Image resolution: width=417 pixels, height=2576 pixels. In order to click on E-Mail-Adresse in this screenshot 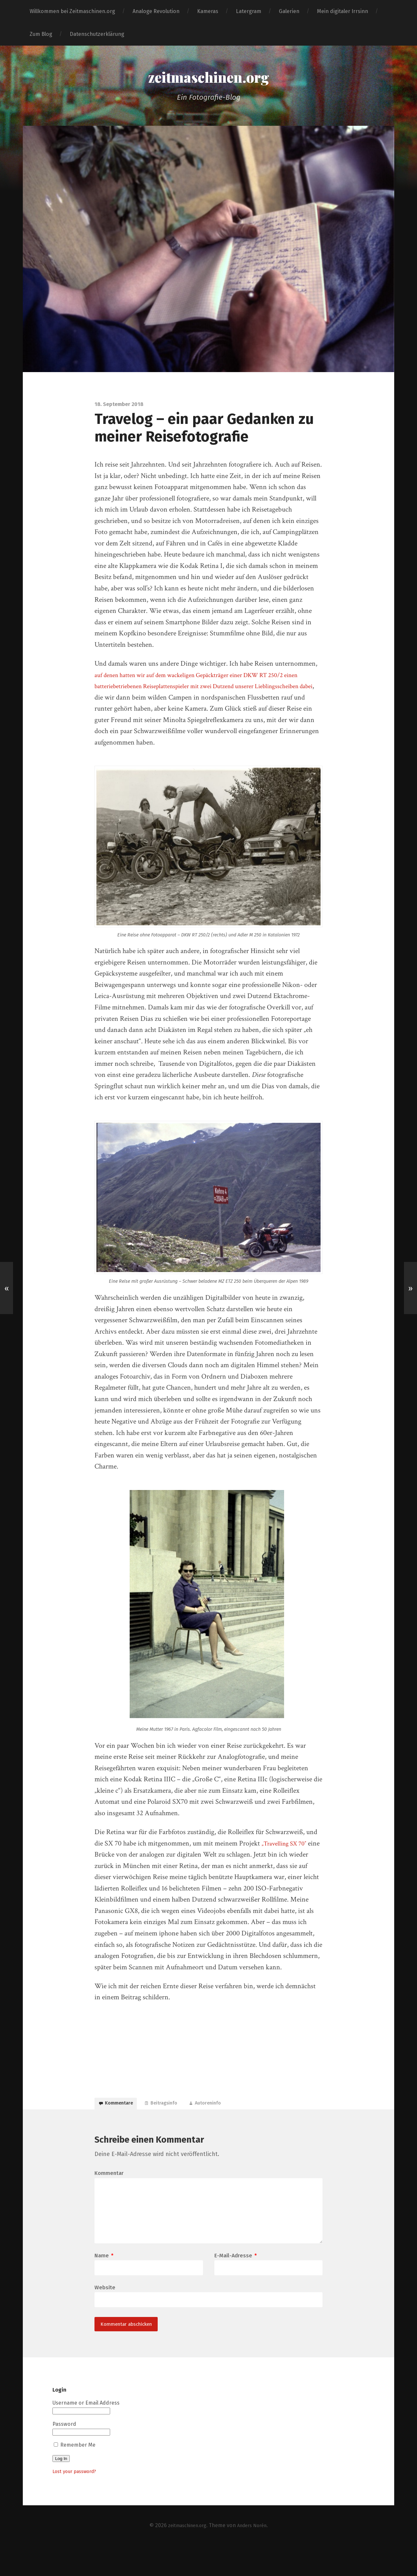, I will do `click(235, 2281)`.